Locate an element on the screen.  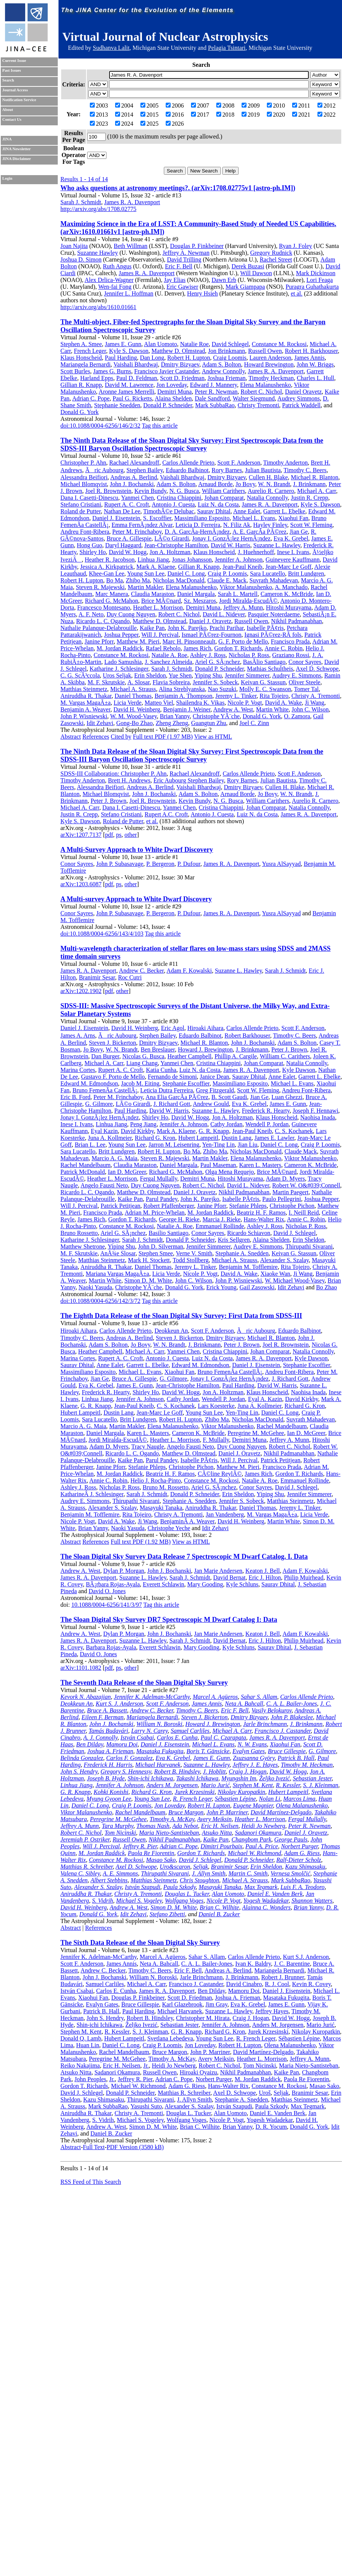
Reiko Nakajima is located at coordinates (80, 2065).